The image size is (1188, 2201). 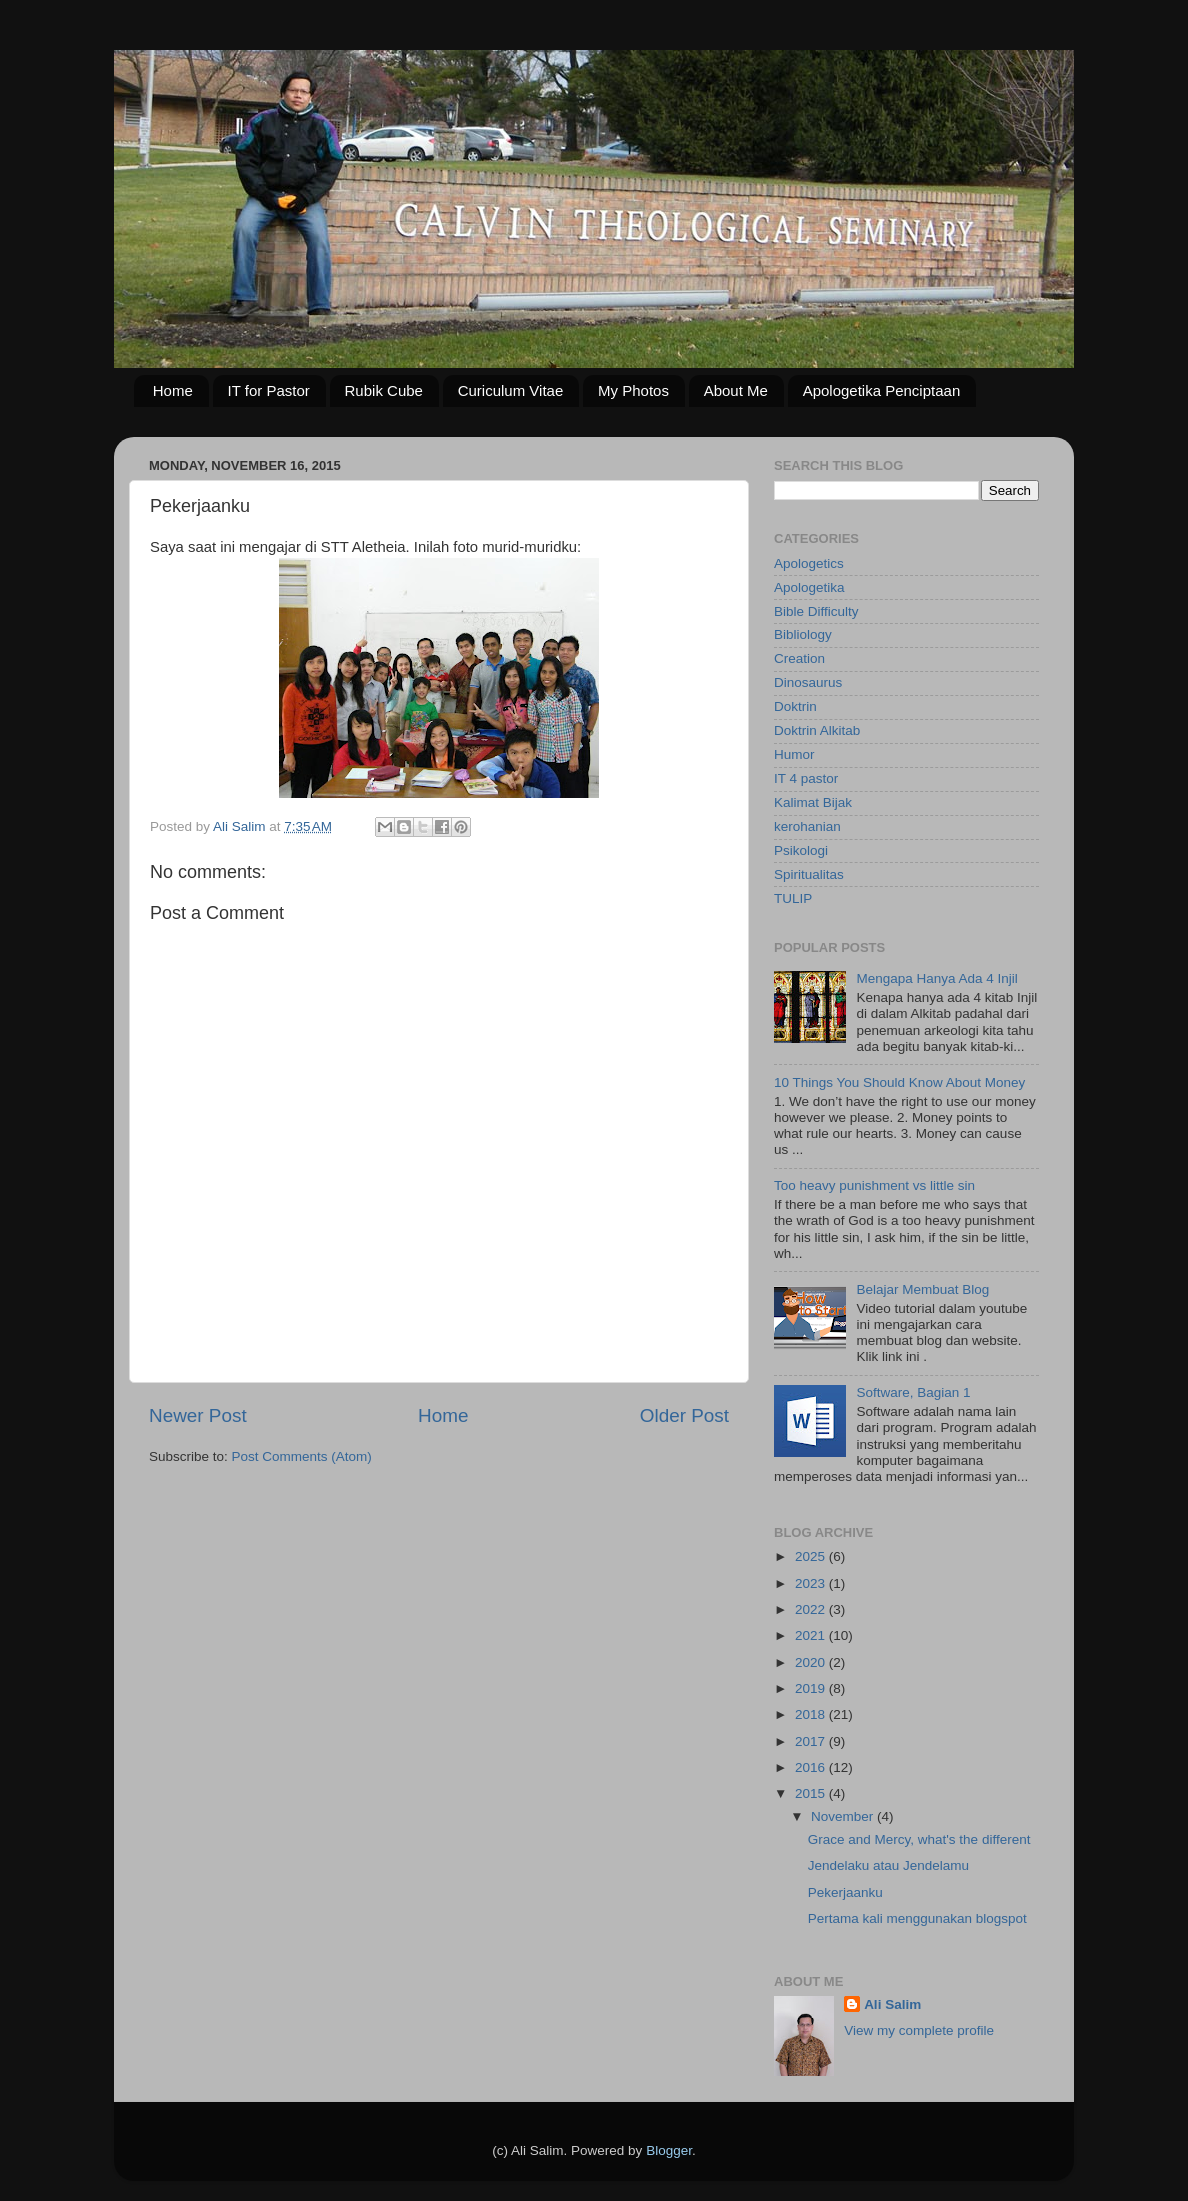 I want to click on IT for Pastor, so click(x=269, y=390).